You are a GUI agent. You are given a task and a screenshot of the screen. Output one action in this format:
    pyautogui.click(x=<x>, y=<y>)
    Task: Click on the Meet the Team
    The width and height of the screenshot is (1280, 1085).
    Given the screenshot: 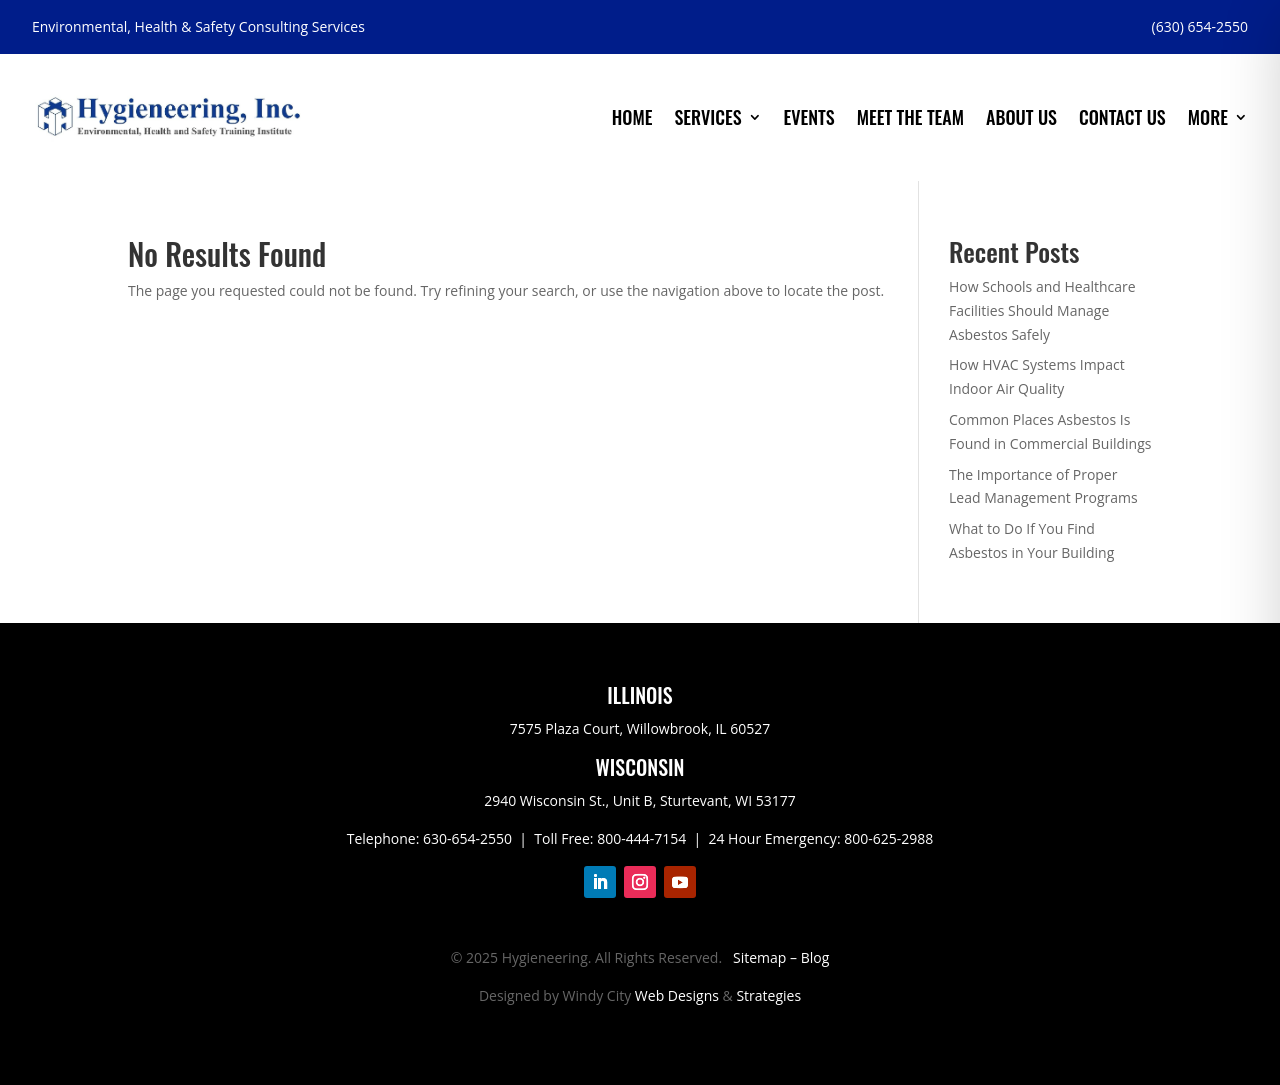 What is the action you would take?
    pyautogui.click(x=910, y=117)
    